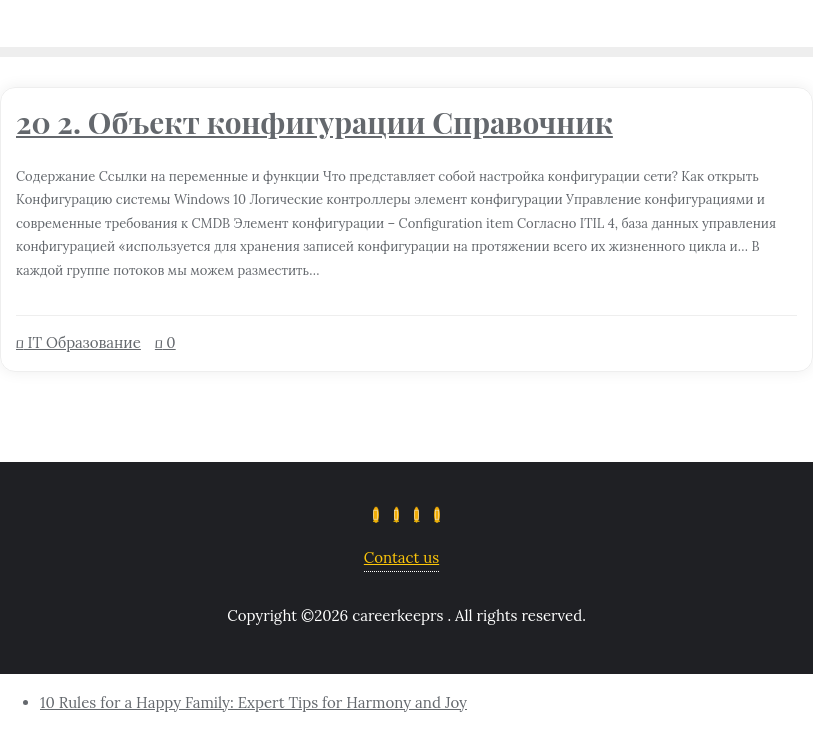 This screenshot has height=731, width=813. I want to click on Contact us, so click(401, 557).